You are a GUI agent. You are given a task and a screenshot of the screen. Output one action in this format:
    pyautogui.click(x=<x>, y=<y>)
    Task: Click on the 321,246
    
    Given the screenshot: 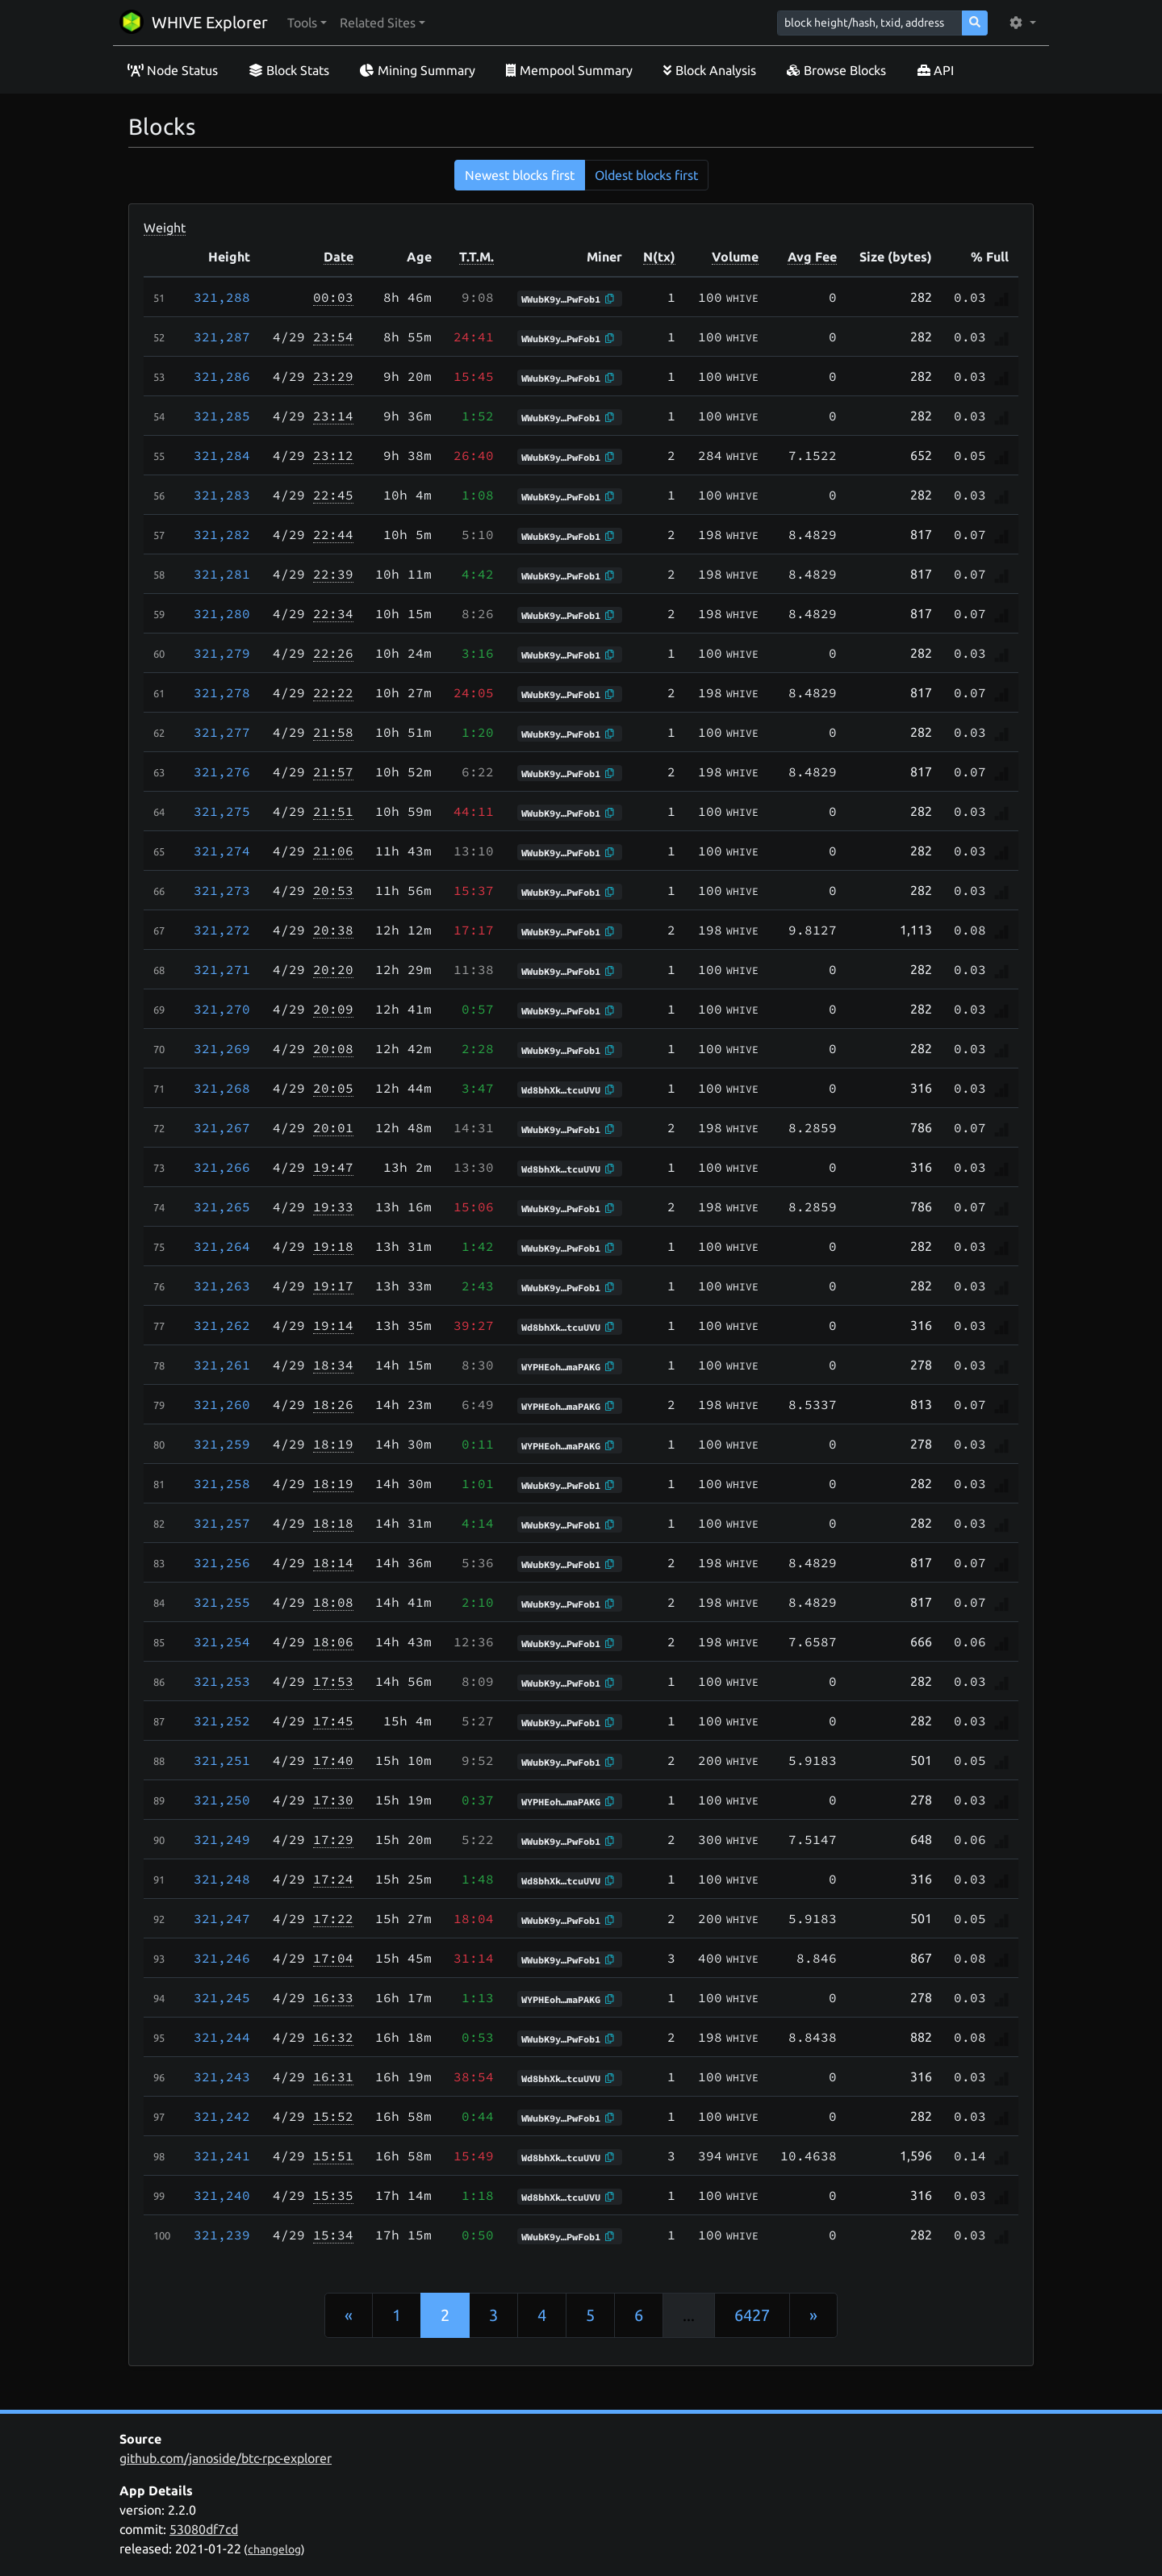 What is the action you would take?
    pyautogui.click(x=222, y=1958)
    